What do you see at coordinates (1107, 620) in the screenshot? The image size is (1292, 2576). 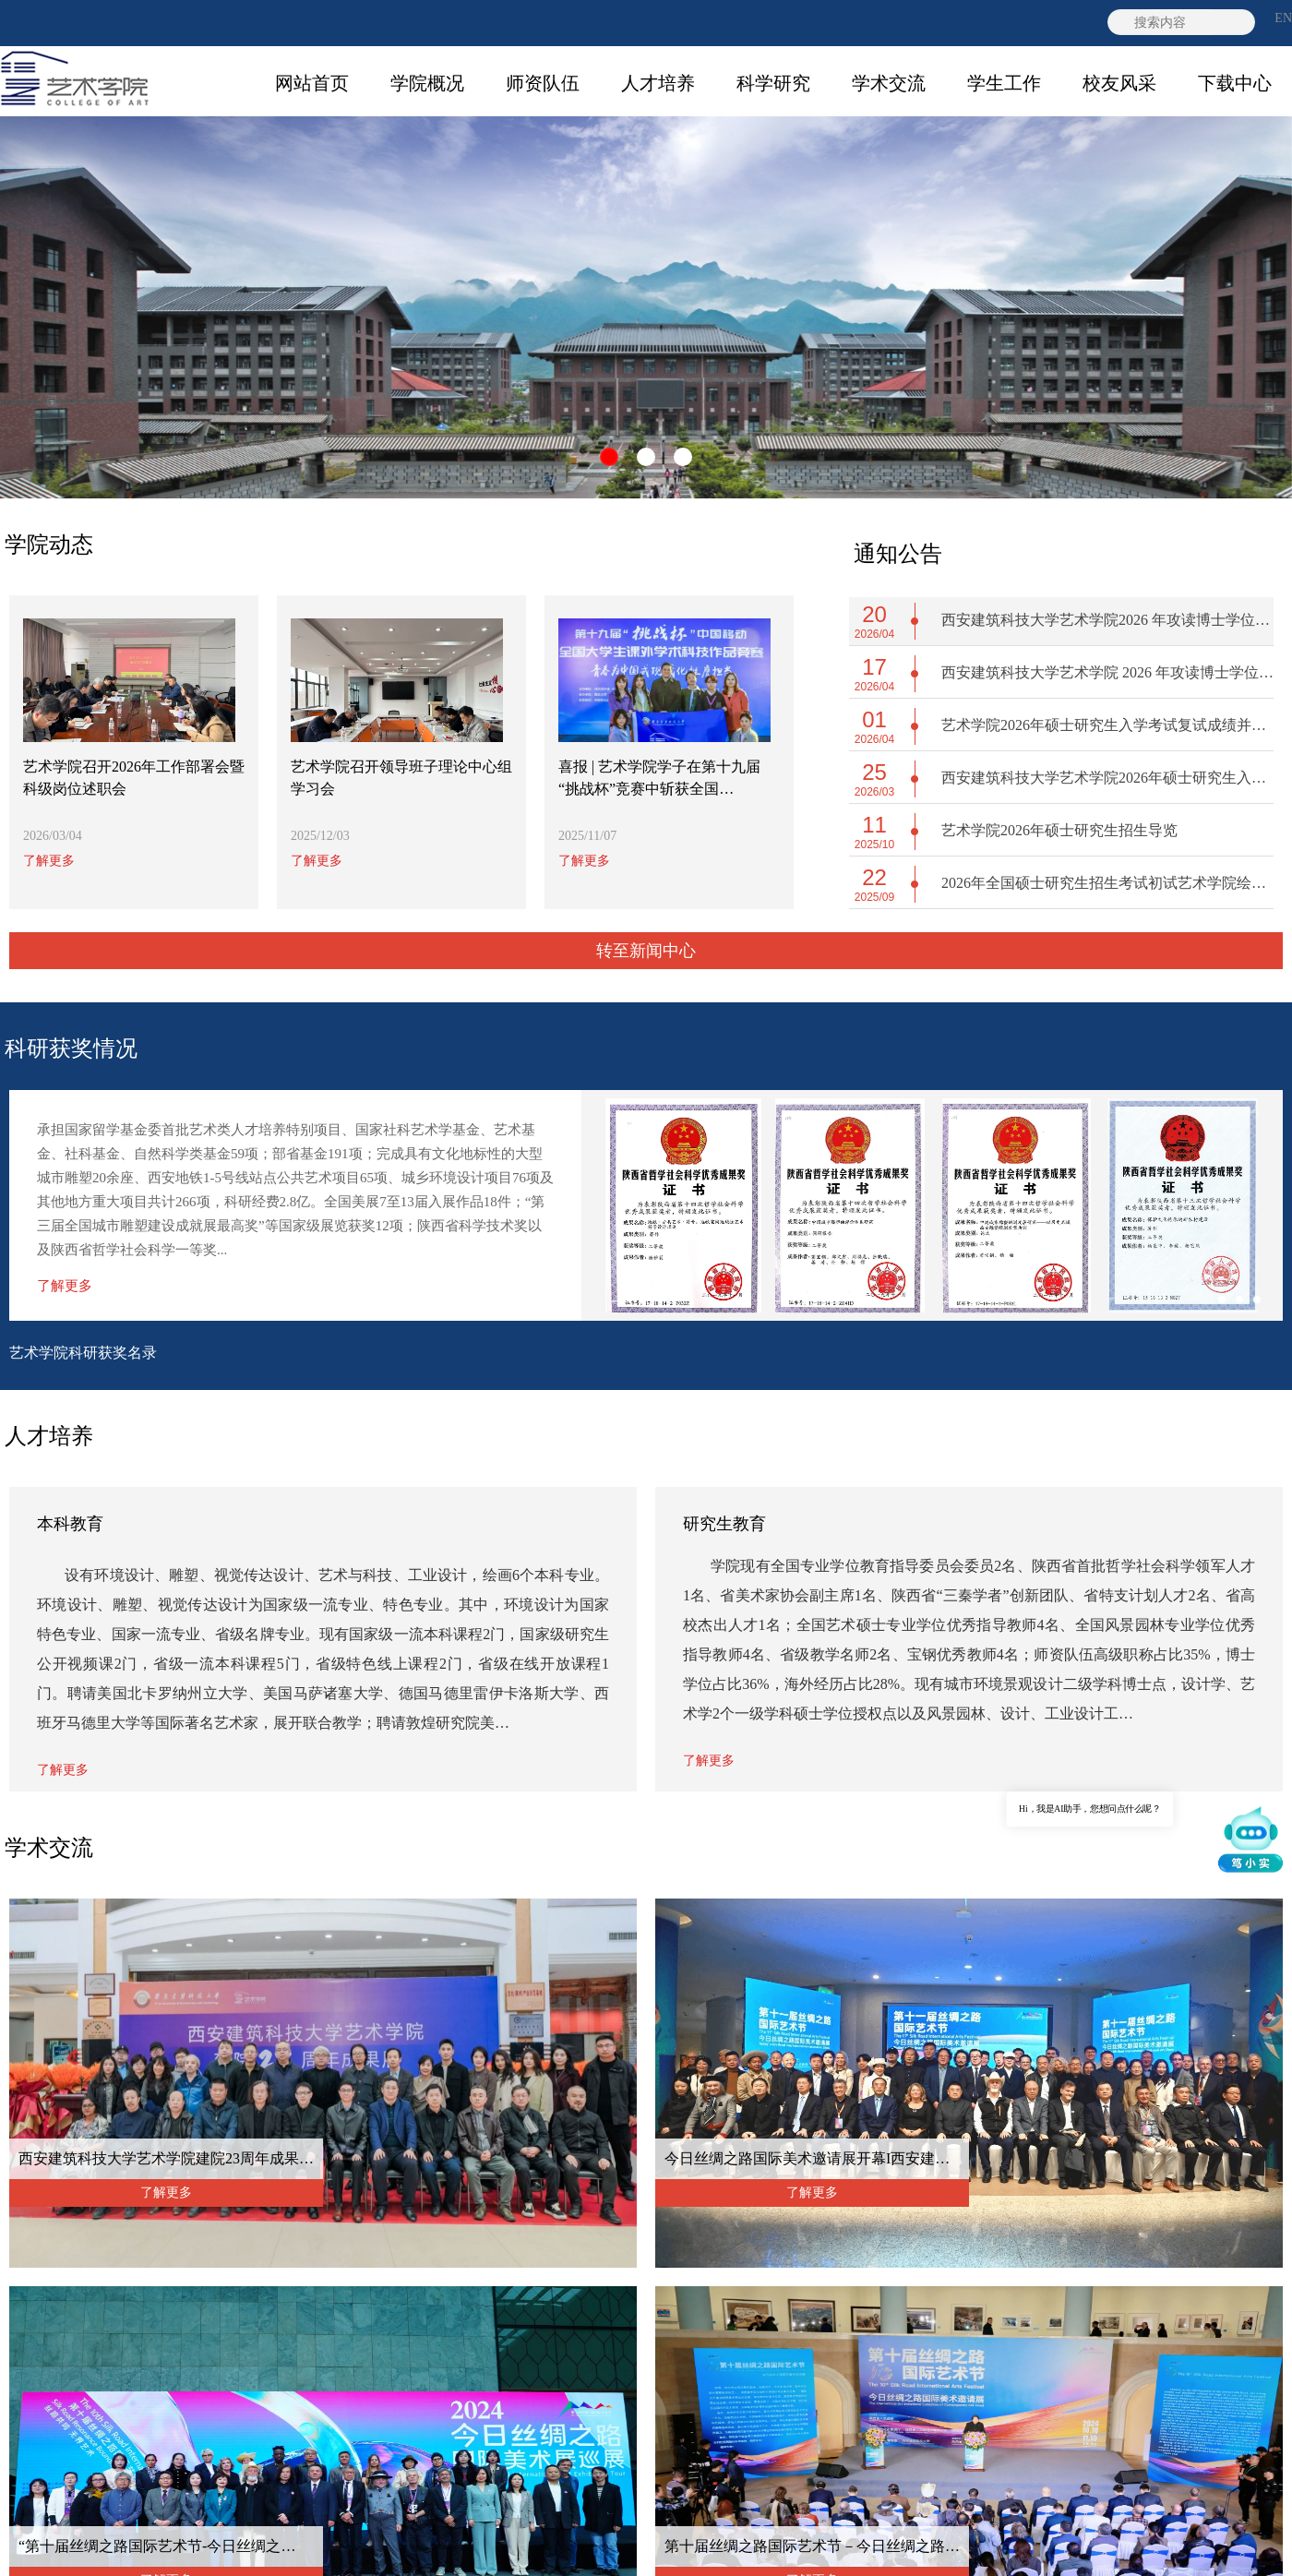 I see `西安建筑科技大学艺术学院2026 年攻读博士学位研究生材料审核环节成绩` at bounding box center [1107, 620].